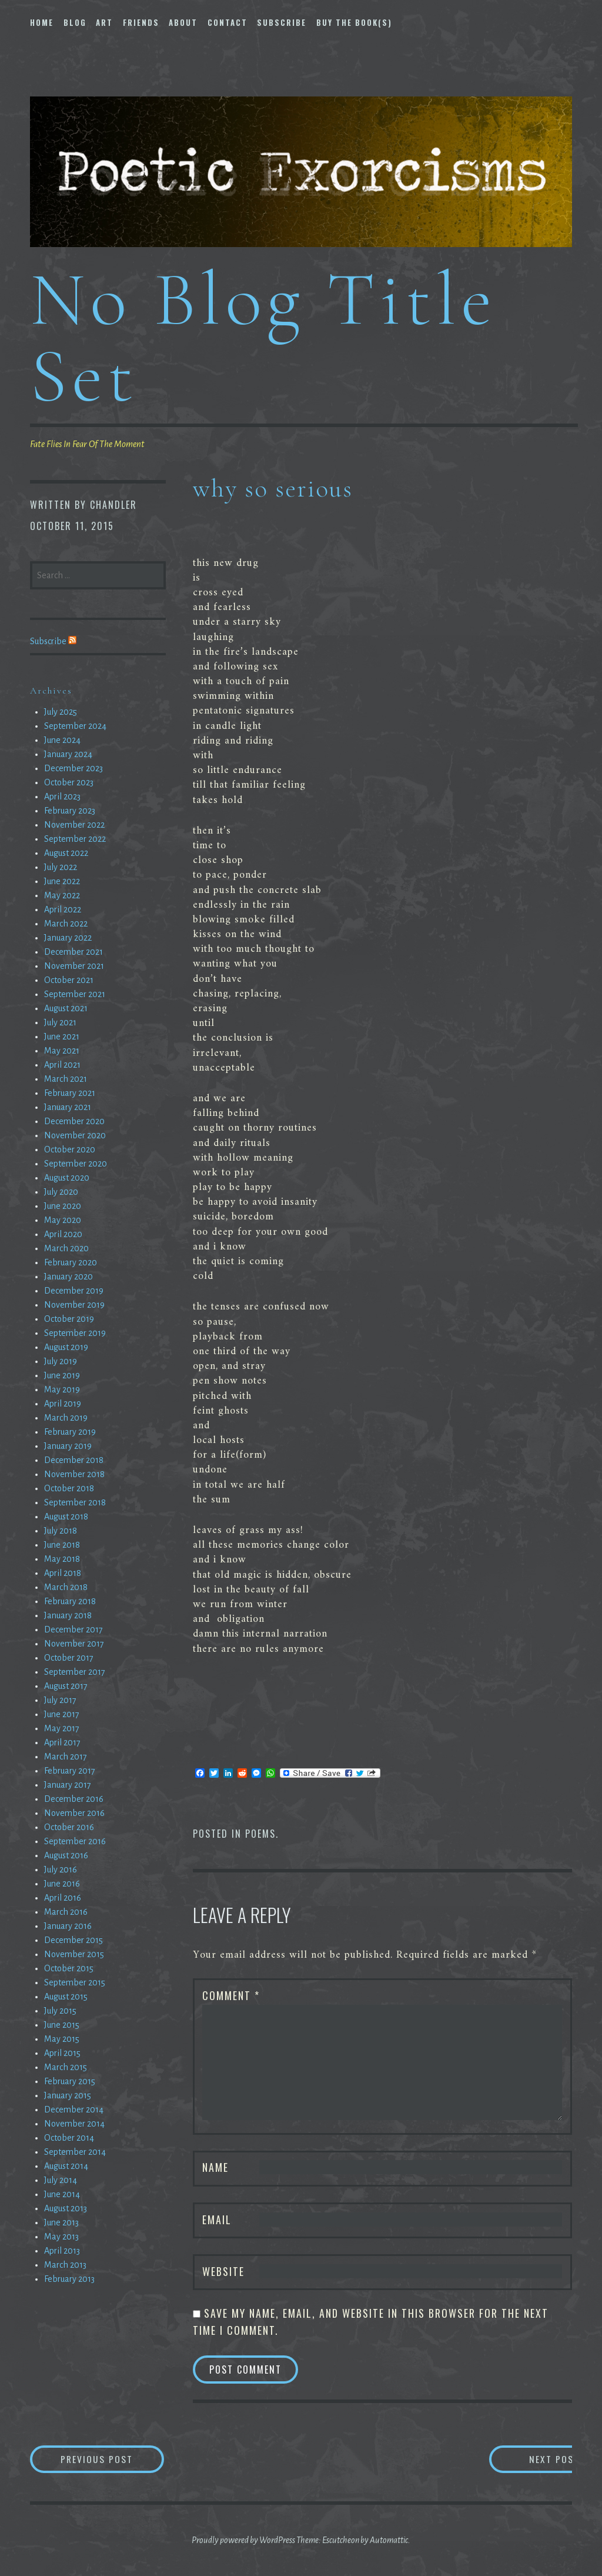 The image size is (602, 2576). Describe the element at coordinates (66, 853) in the screenshot. I see `August 2022` at that location.